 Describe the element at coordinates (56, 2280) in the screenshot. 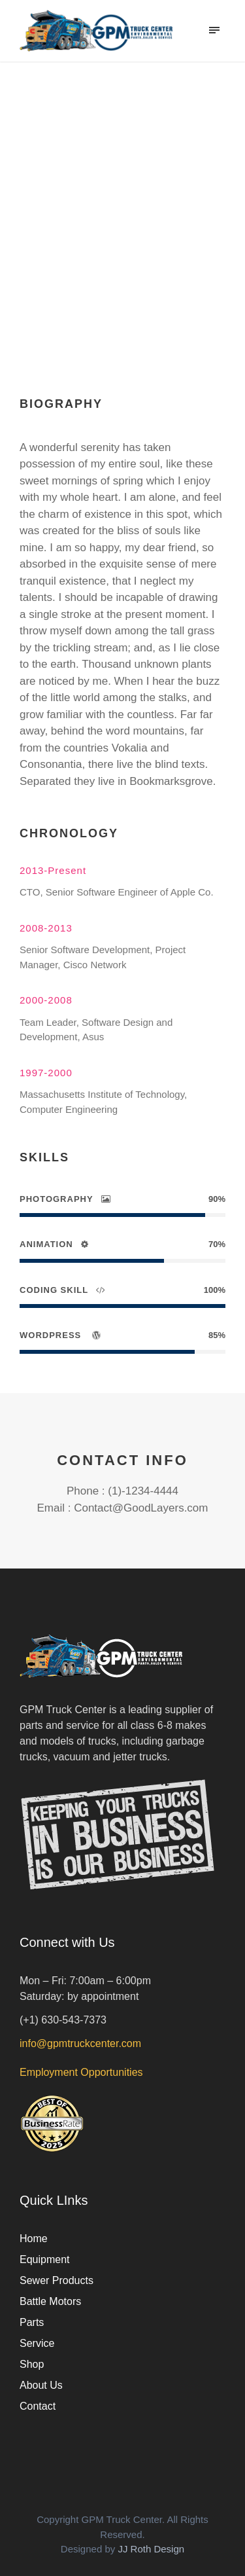

I see `Sewer Products` at that location.